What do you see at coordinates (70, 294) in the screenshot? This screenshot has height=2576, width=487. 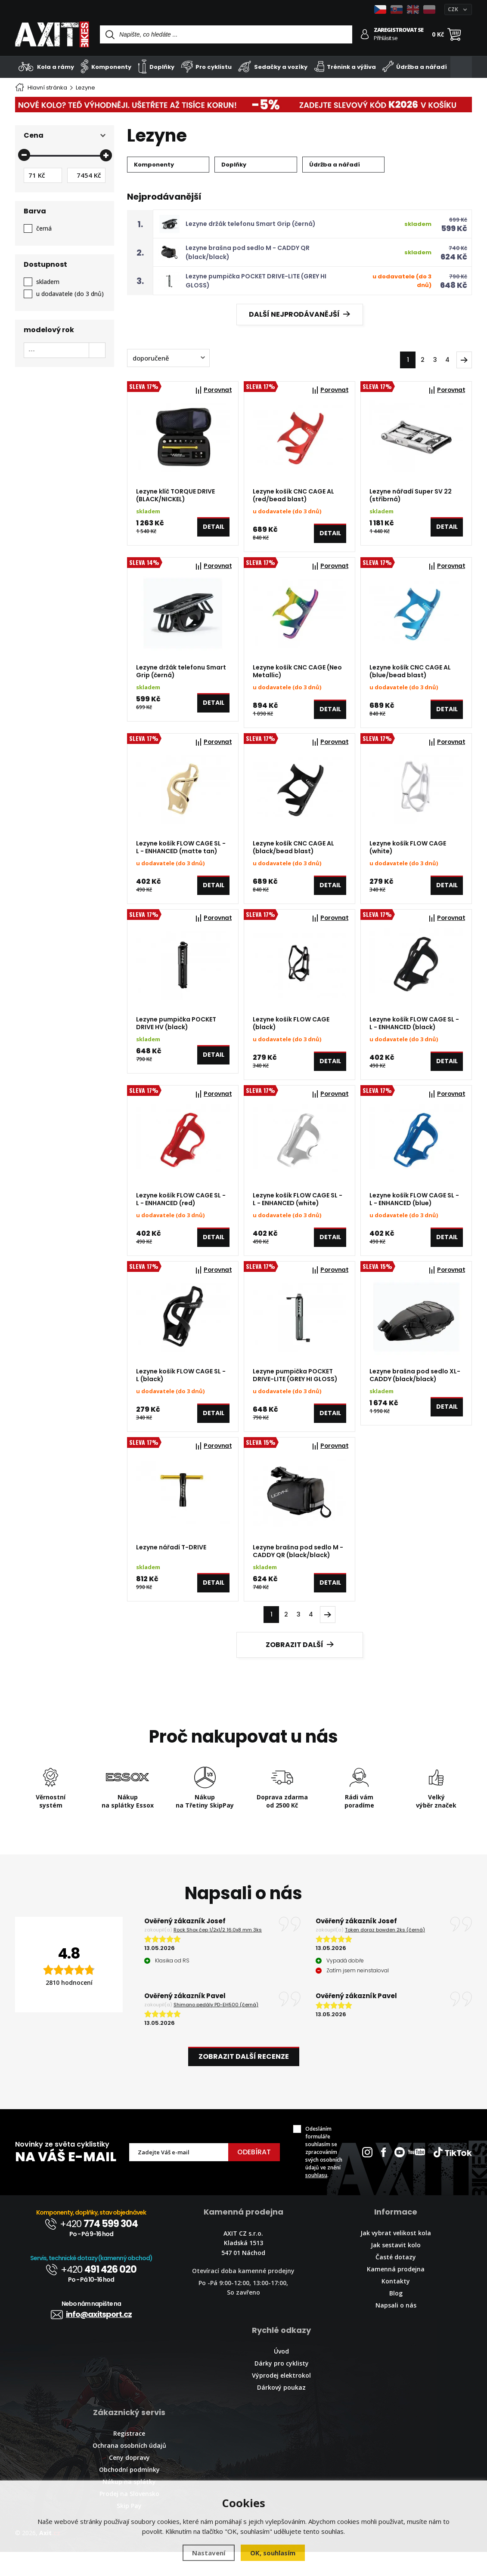 I see `u dodavatele (do 3 dnů)` at bounding box center [70, 294].